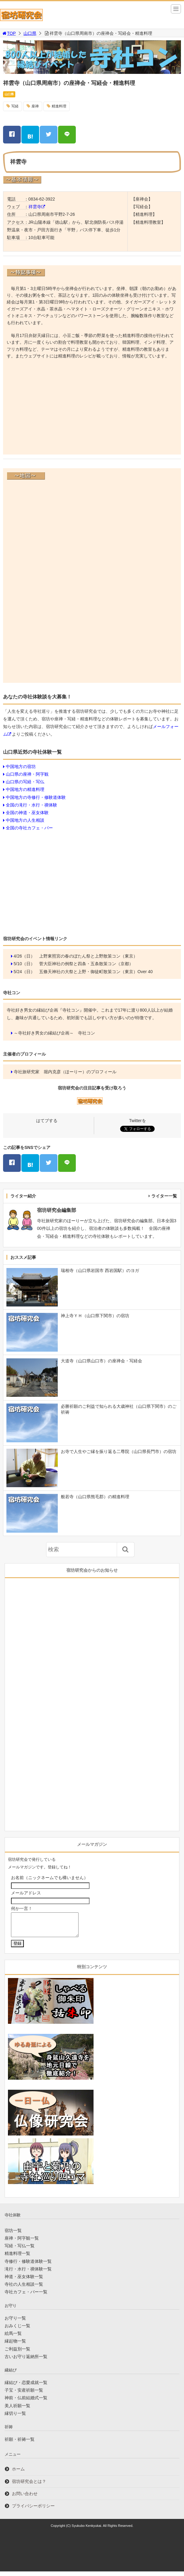 The image size is (184, 2576). I want to click on 宿坊研究会とは？, so click(29, 2486).